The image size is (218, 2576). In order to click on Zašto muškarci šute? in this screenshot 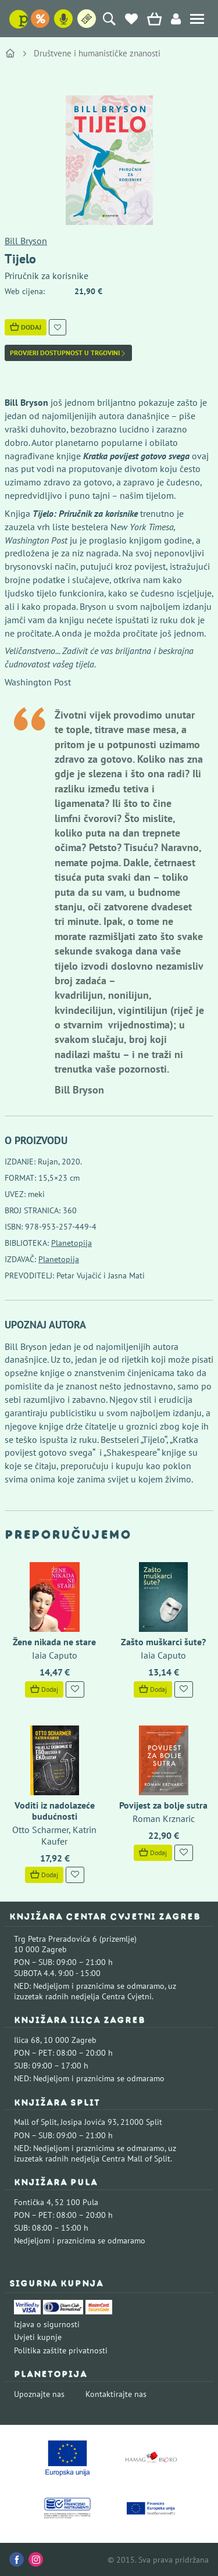, I will do `click(163, 1642)`.